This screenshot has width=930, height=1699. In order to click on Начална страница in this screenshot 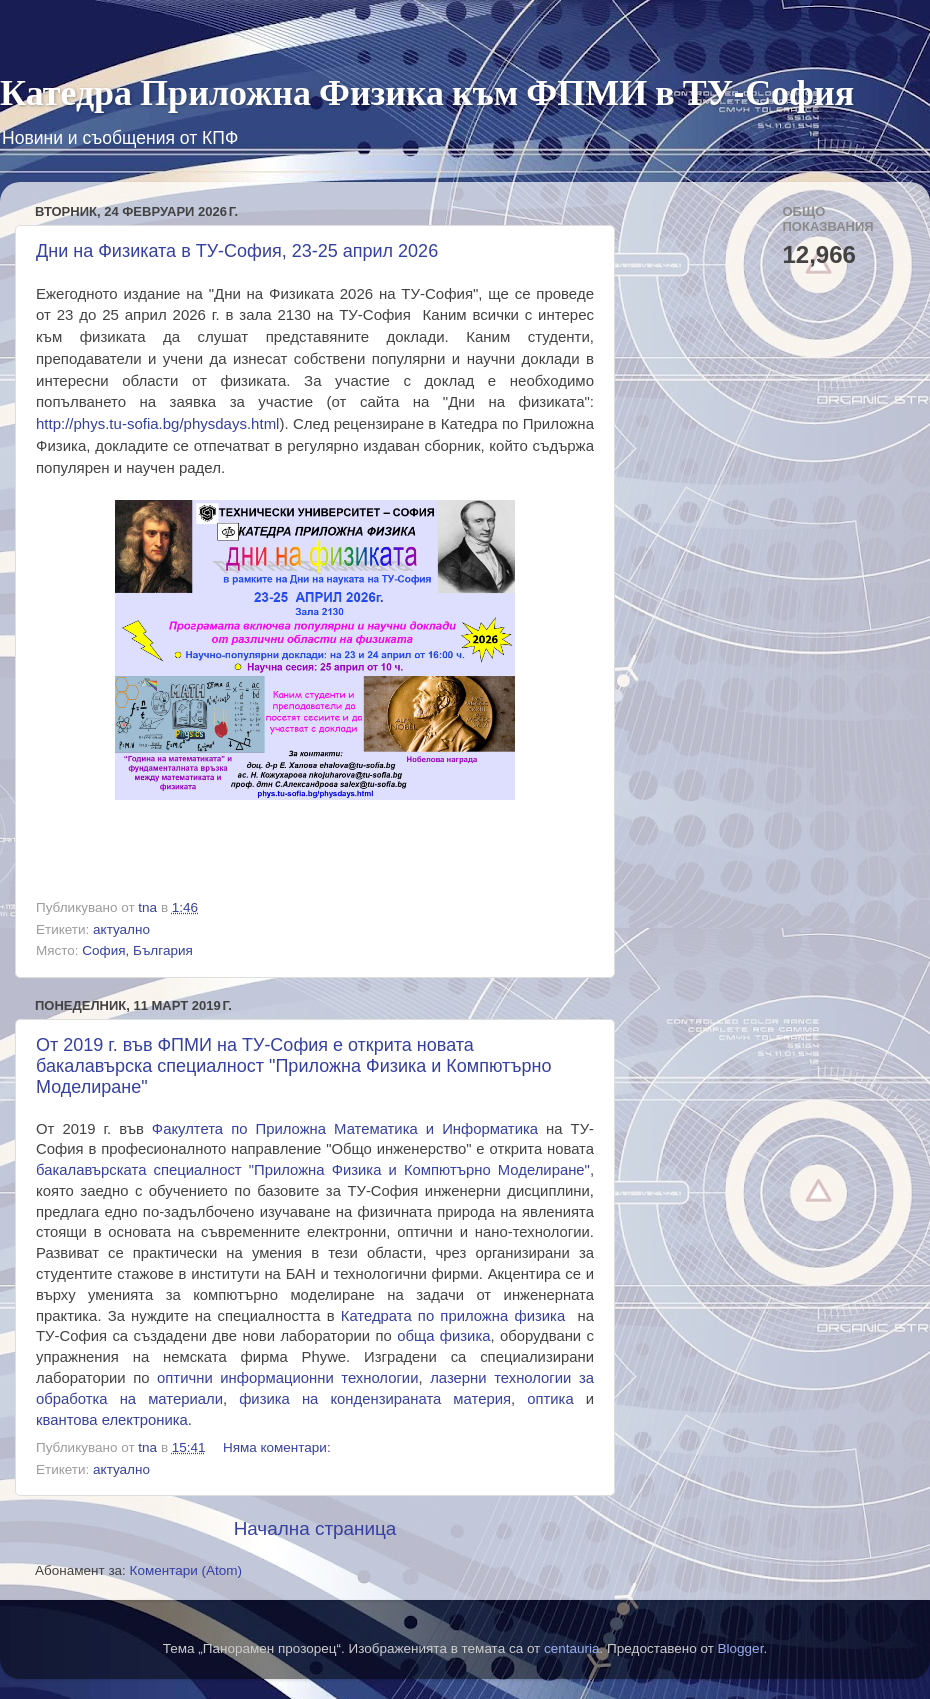, I will do `click(315, 1528)`.